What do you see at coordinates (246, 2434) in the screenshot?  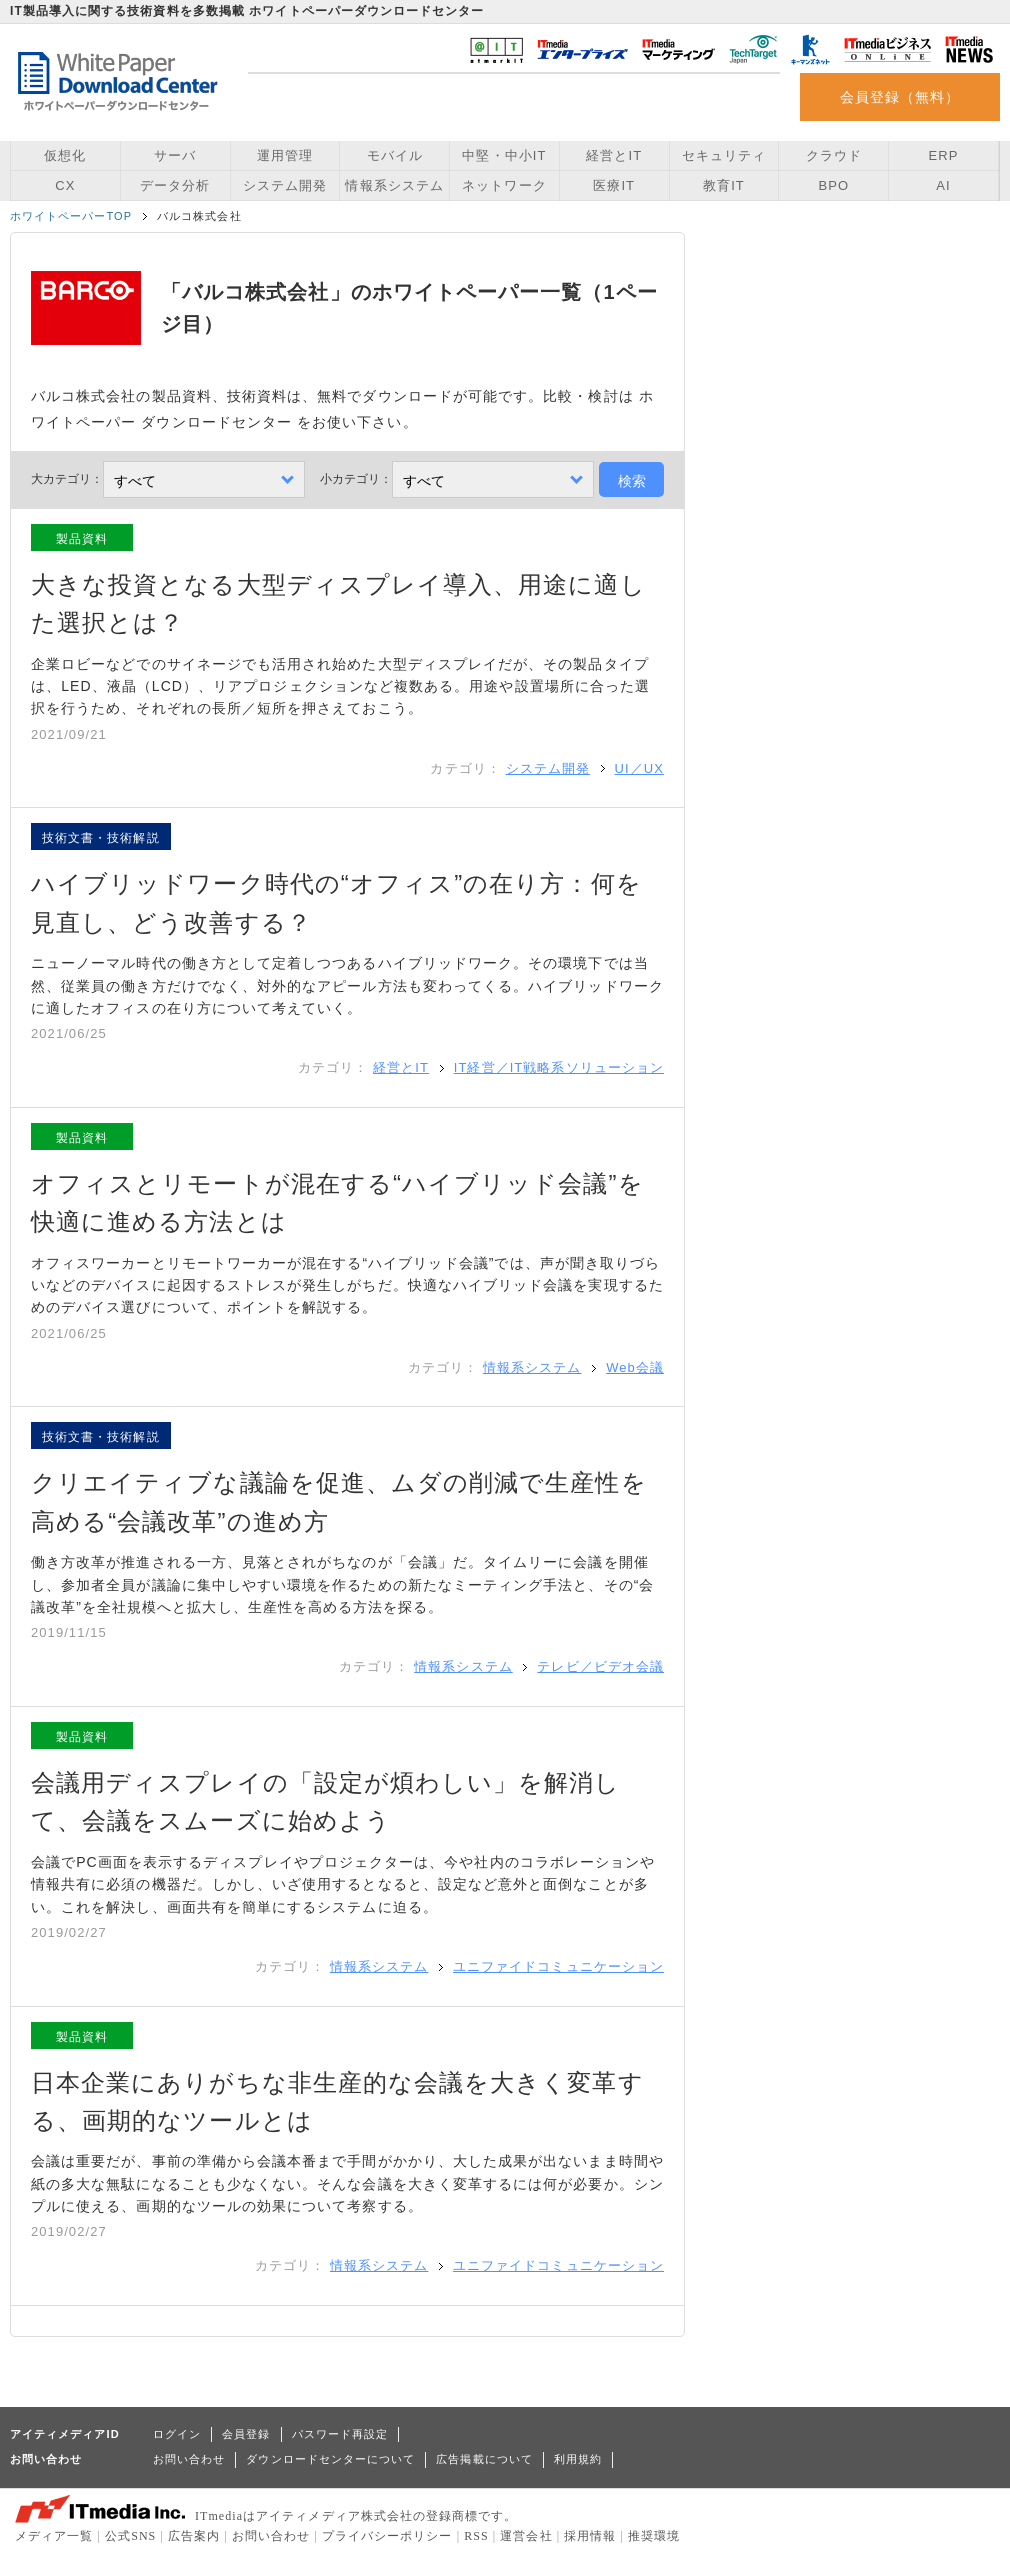 I see `会員登録` at bounding box center [246, 2434].